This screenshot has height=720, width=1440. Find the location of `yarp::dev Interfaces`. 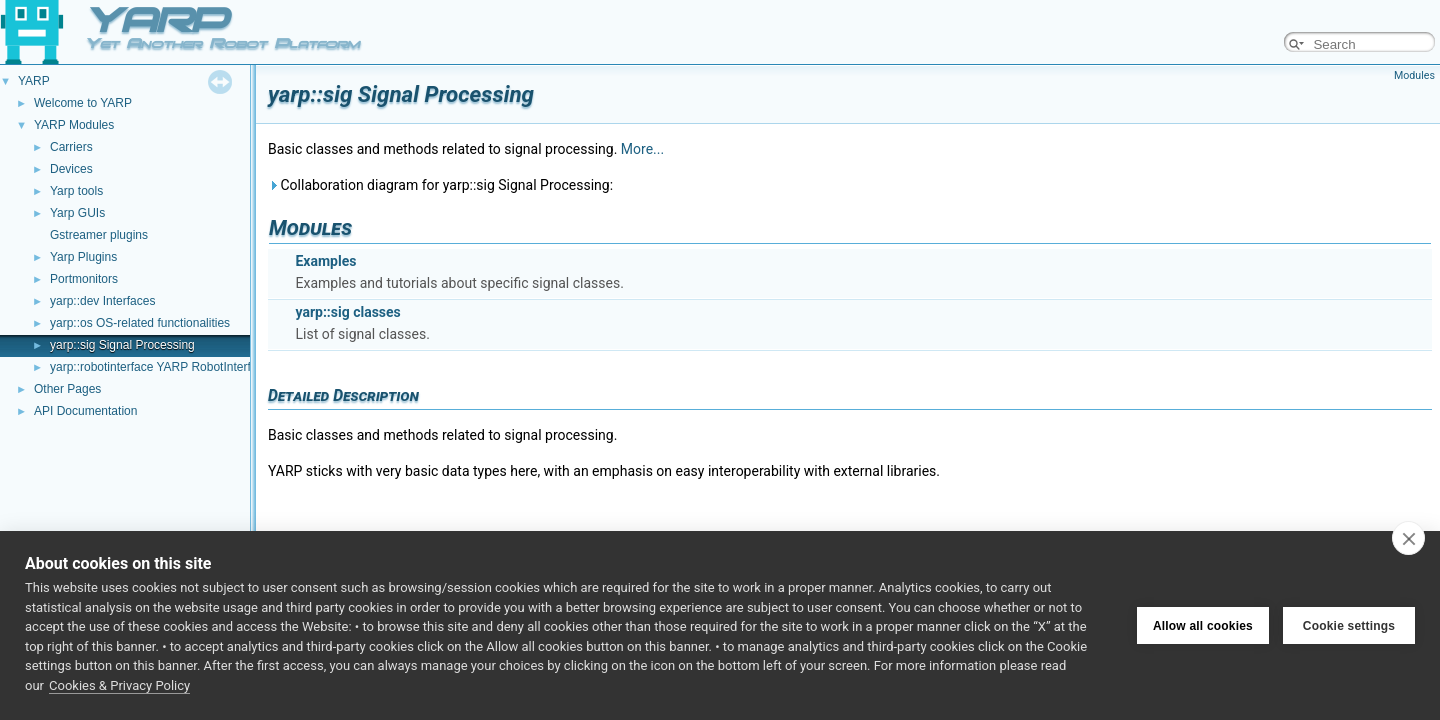

yarp::dev Interfaces is located at coordinates (102, 301).